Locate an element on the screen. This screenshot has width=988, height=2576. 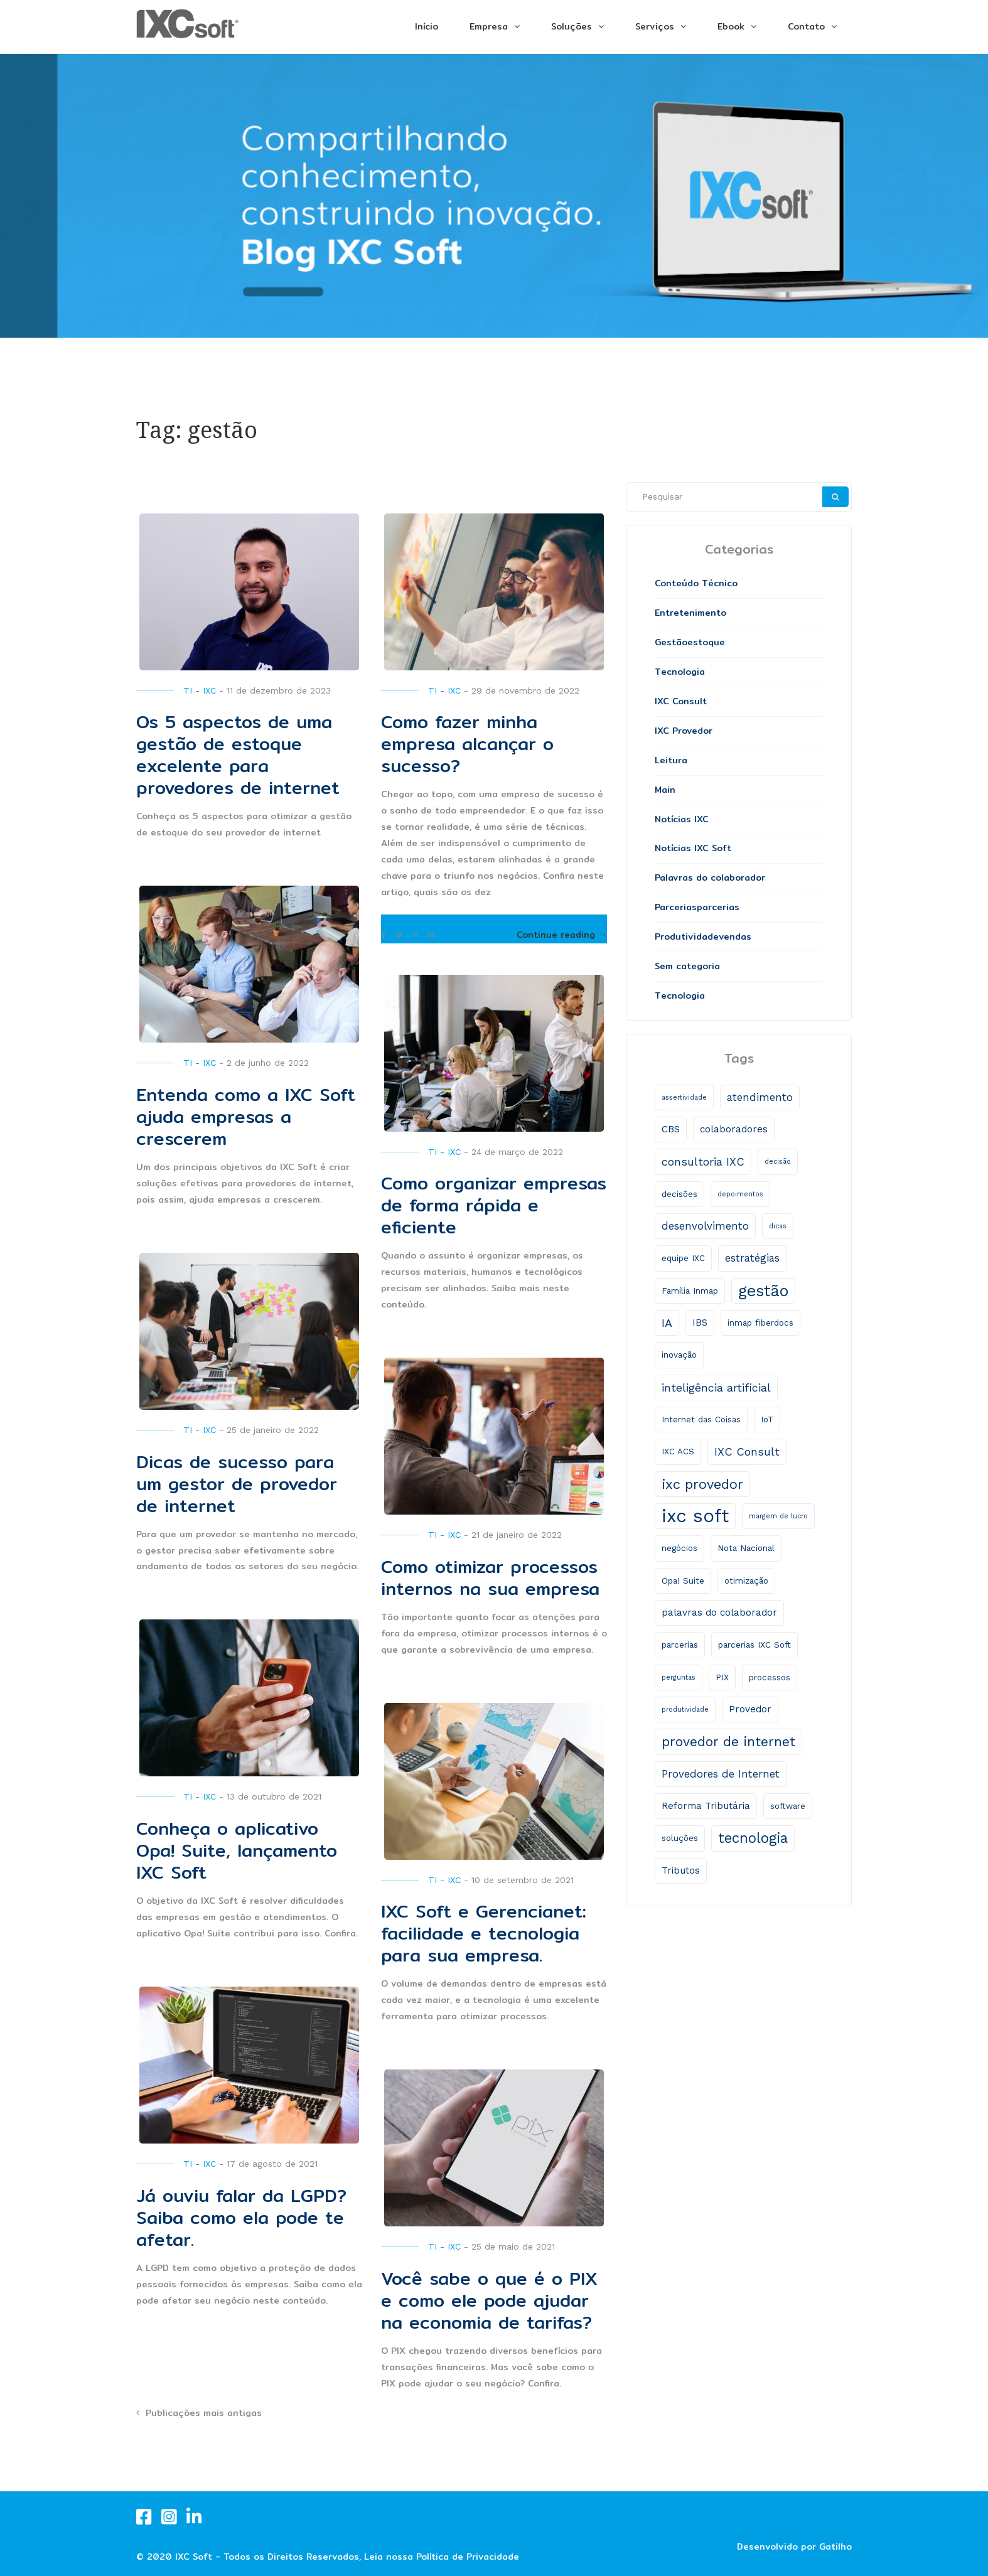
consultoria IXC [consultoria IXC (5 itens)] is located at coordinates (703, 1161).